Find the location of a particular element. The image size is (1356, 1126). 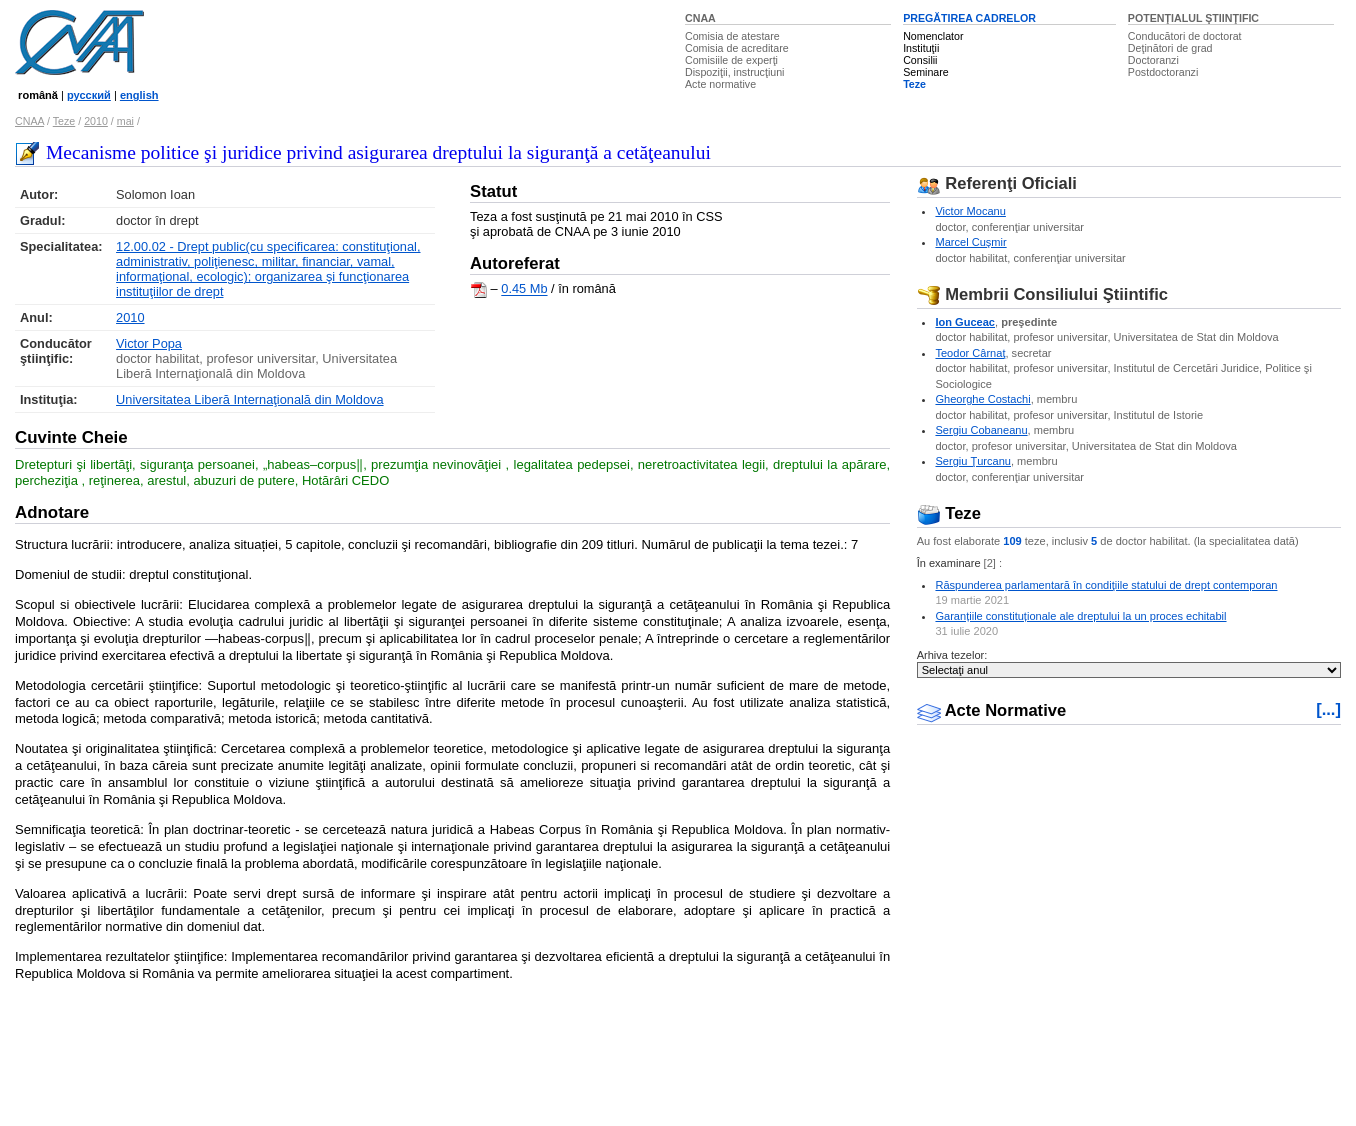

Doctoranzi is located at coordinates (1153, 60).